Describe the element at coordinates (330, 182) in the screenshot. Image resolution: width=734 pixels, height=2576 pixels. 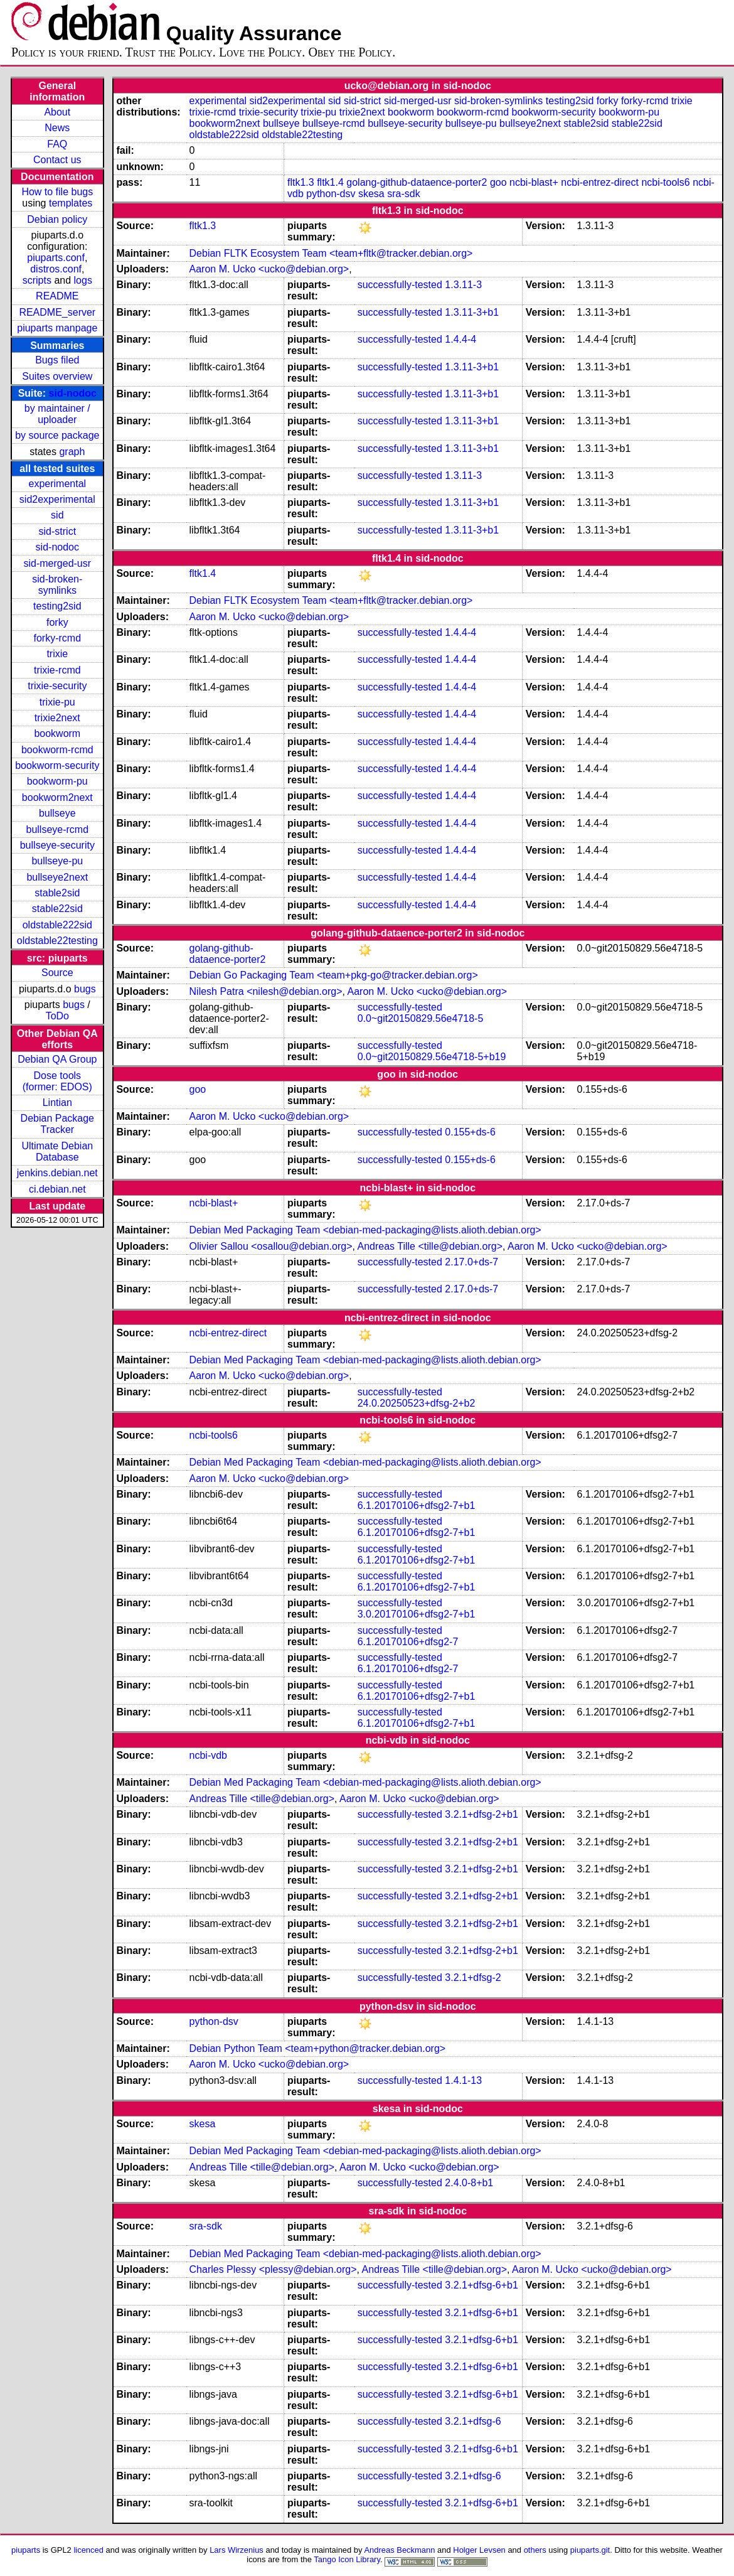
I see `fltk1.4` at that location.